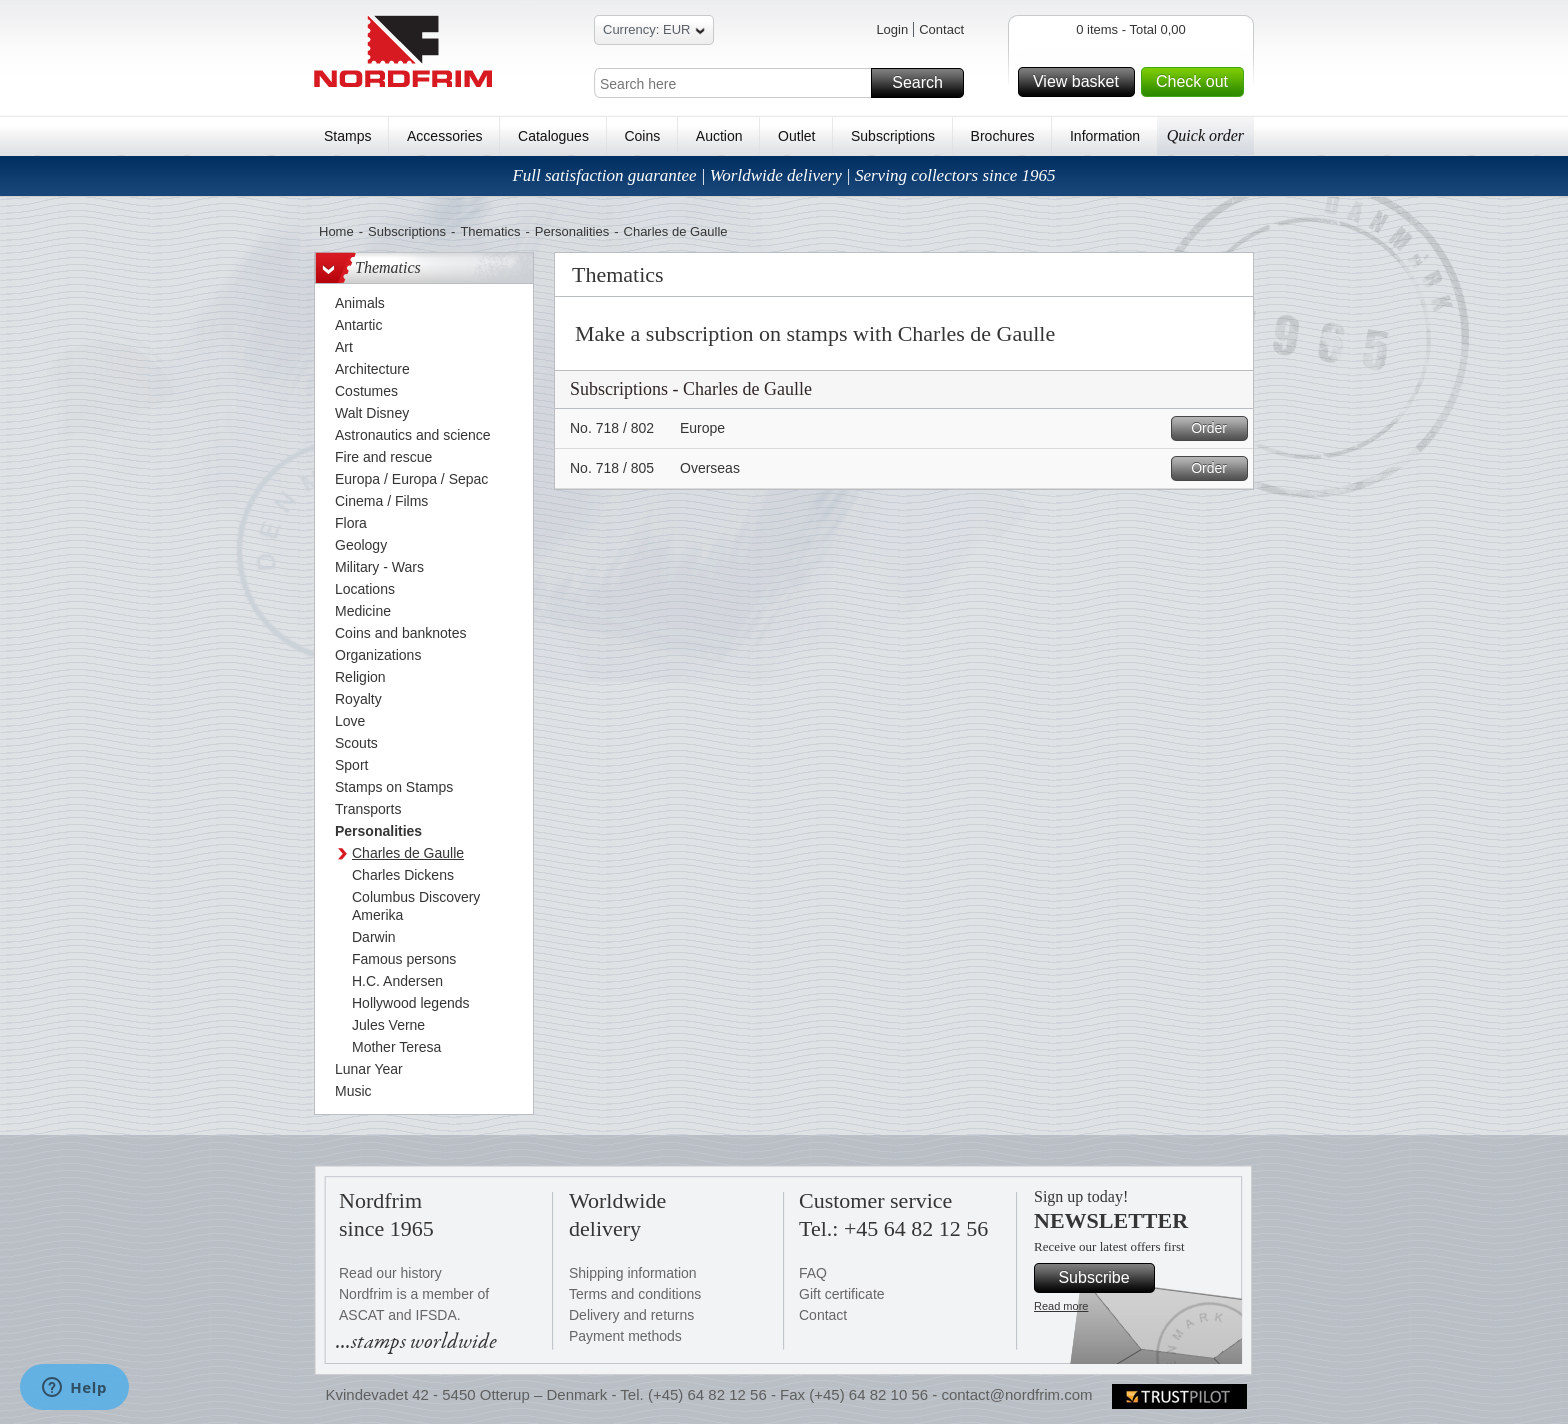 This screenshot has width=1568, height=1424. What do you see at coordinates (631, 1315) in the screenshot?
I see `Delivery and returns` at bounding box center [631, 1315].